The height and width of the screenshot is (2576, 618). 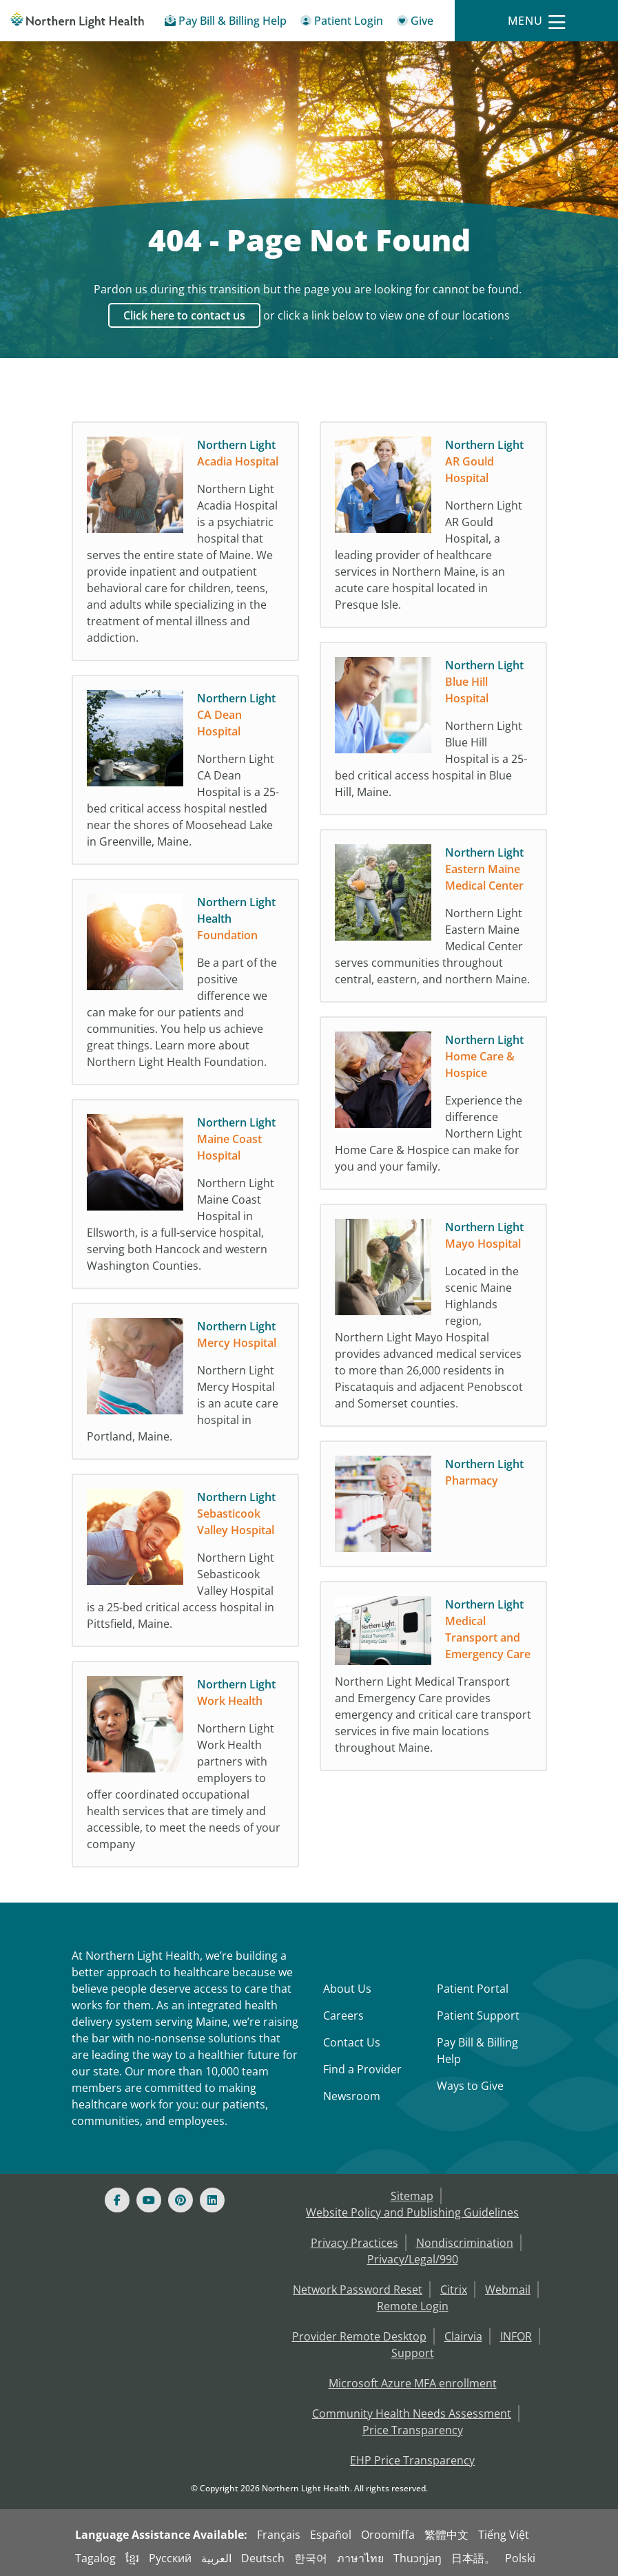 I want to click on [Linked In], so click(x=212, y=2200).